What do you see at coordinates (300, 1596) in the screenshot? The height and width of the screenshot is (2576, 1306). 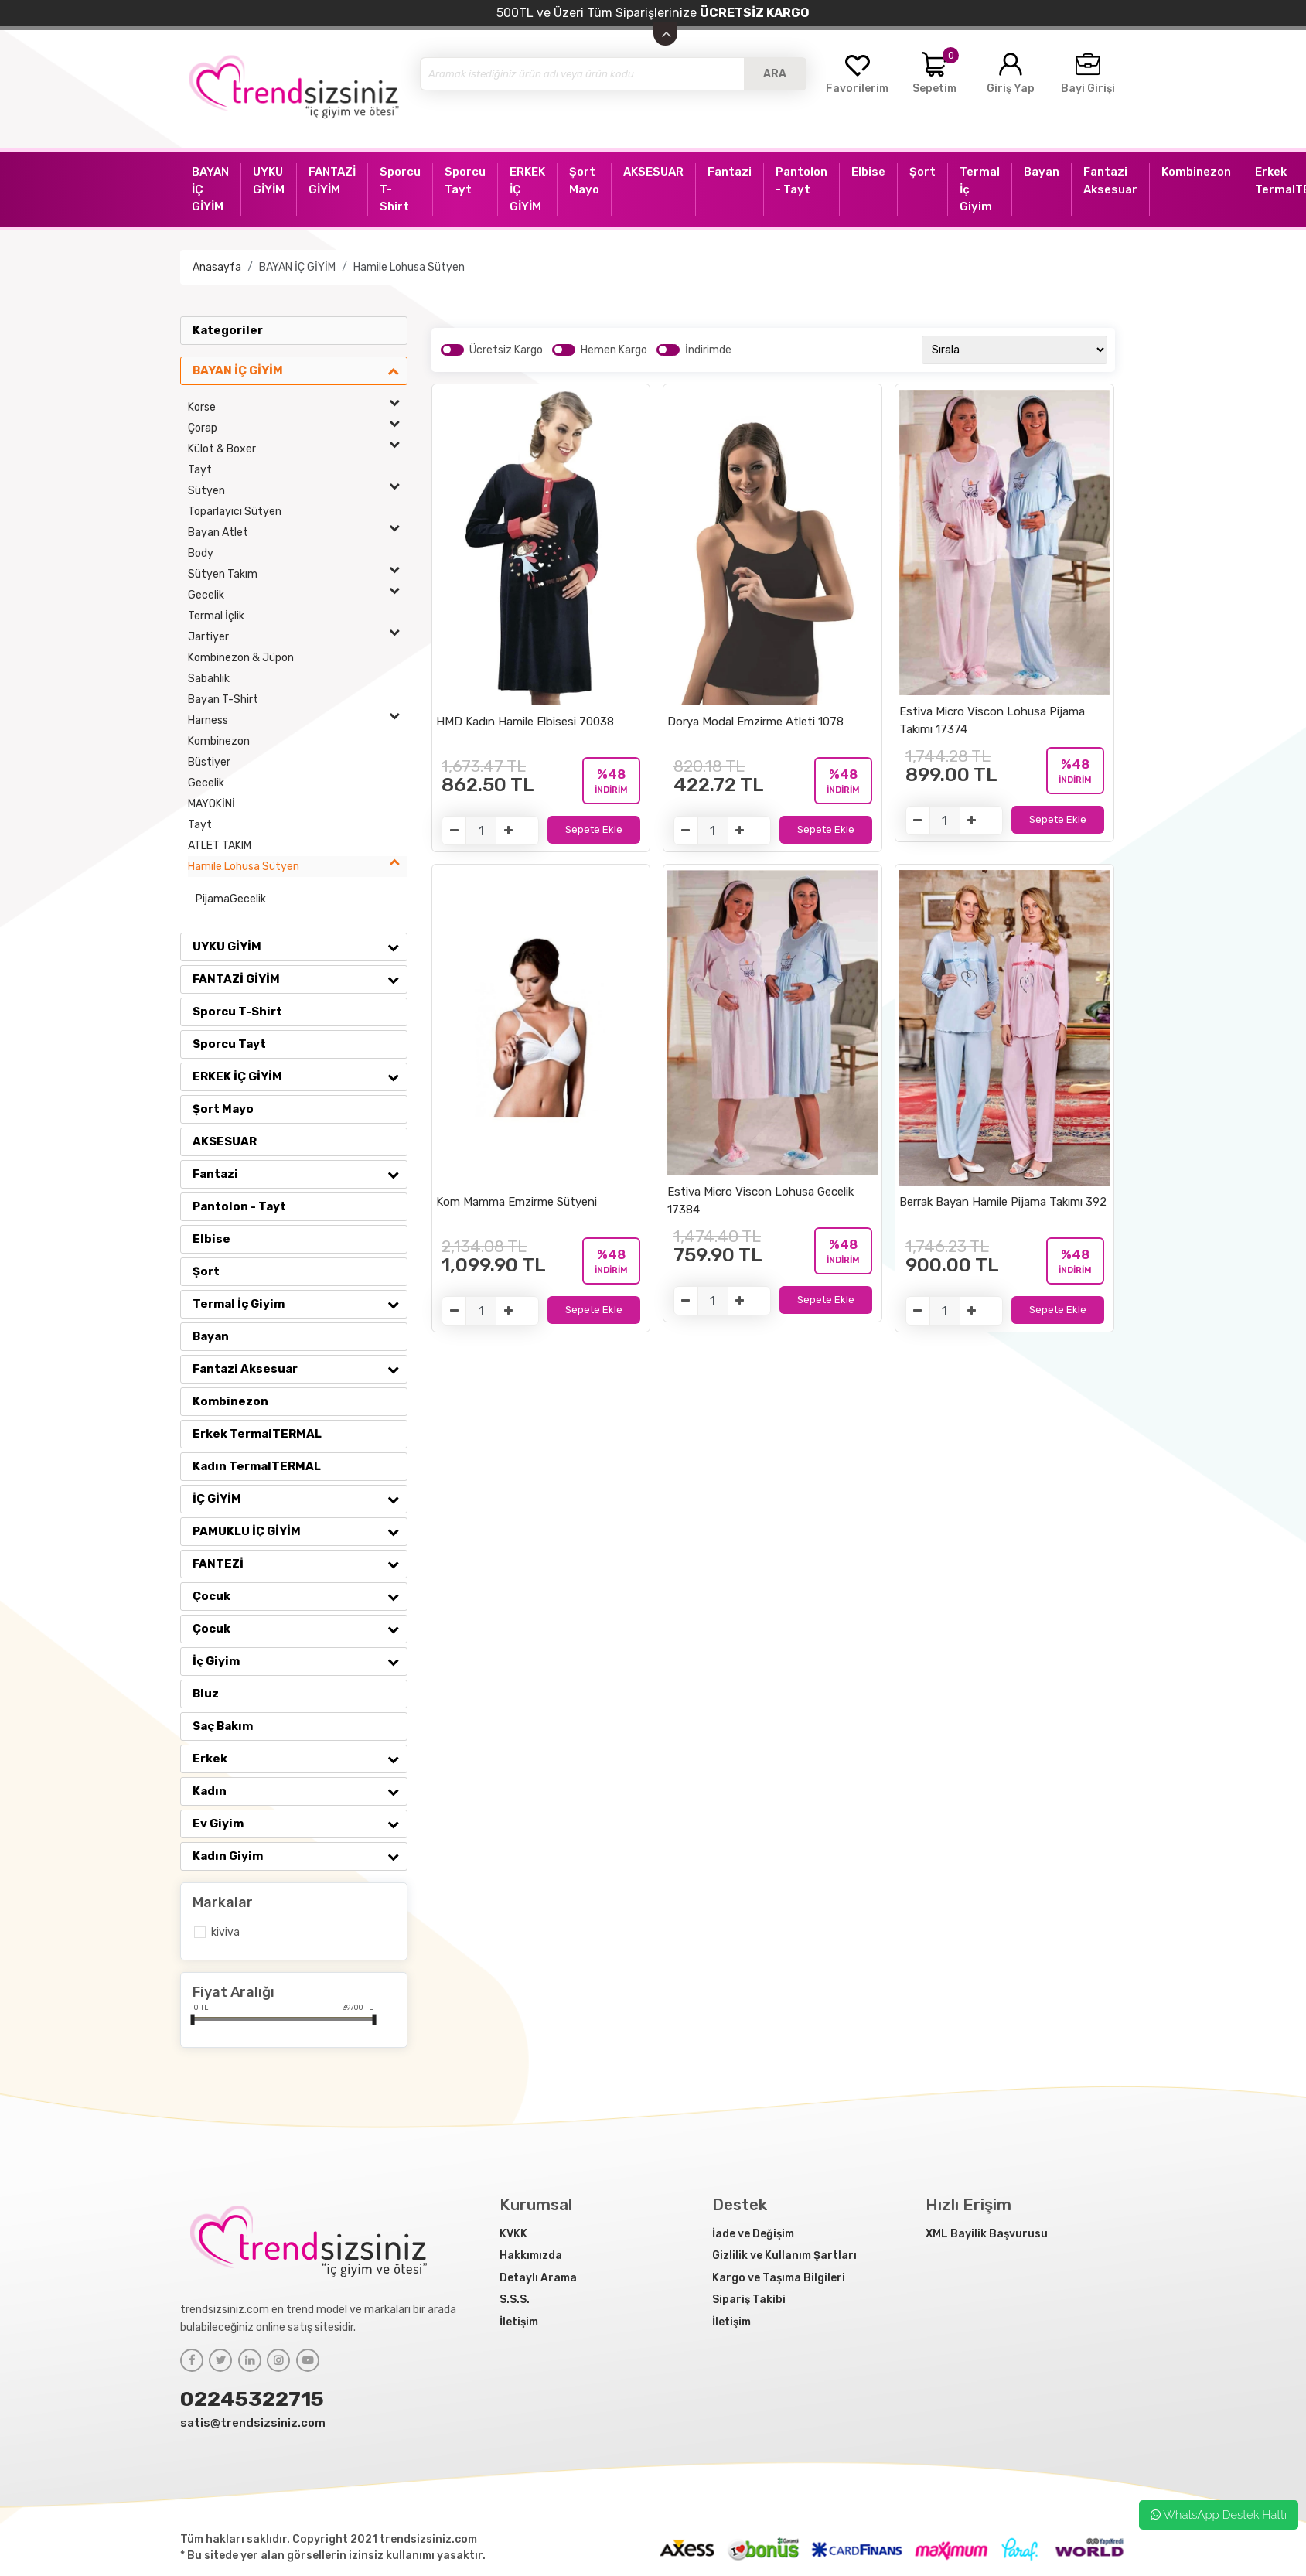 I see `Çocuk` at bounding box center [300, 1596].